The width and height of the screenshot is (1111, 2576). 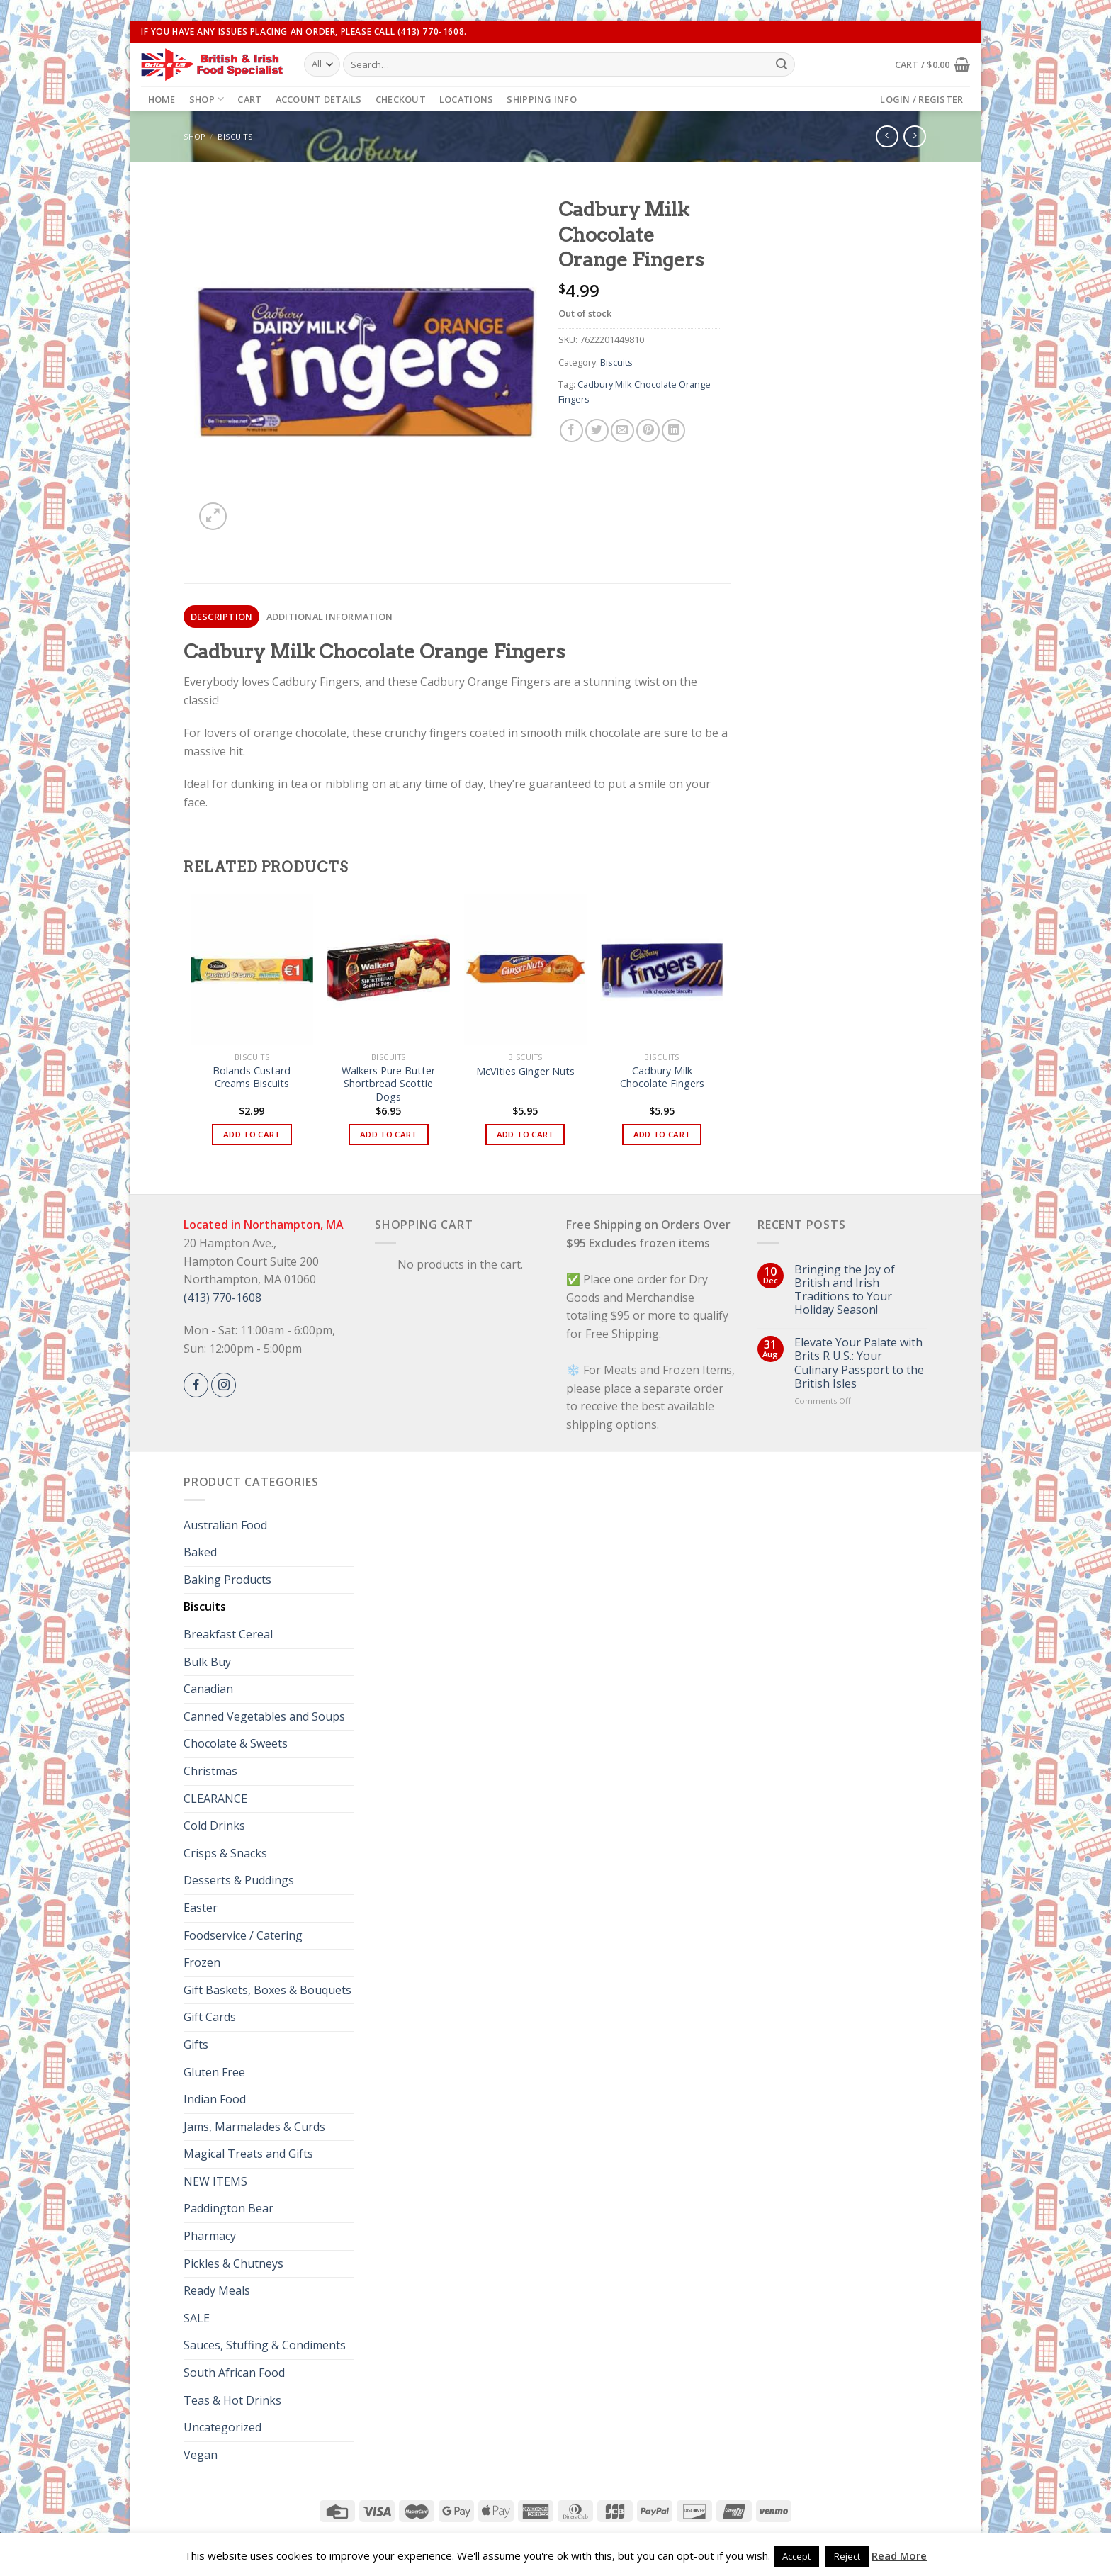 What do you see at coordinates (847, 2556) in the screenshot?
I see `Reject [button]` at bounding box center [847, 2556].